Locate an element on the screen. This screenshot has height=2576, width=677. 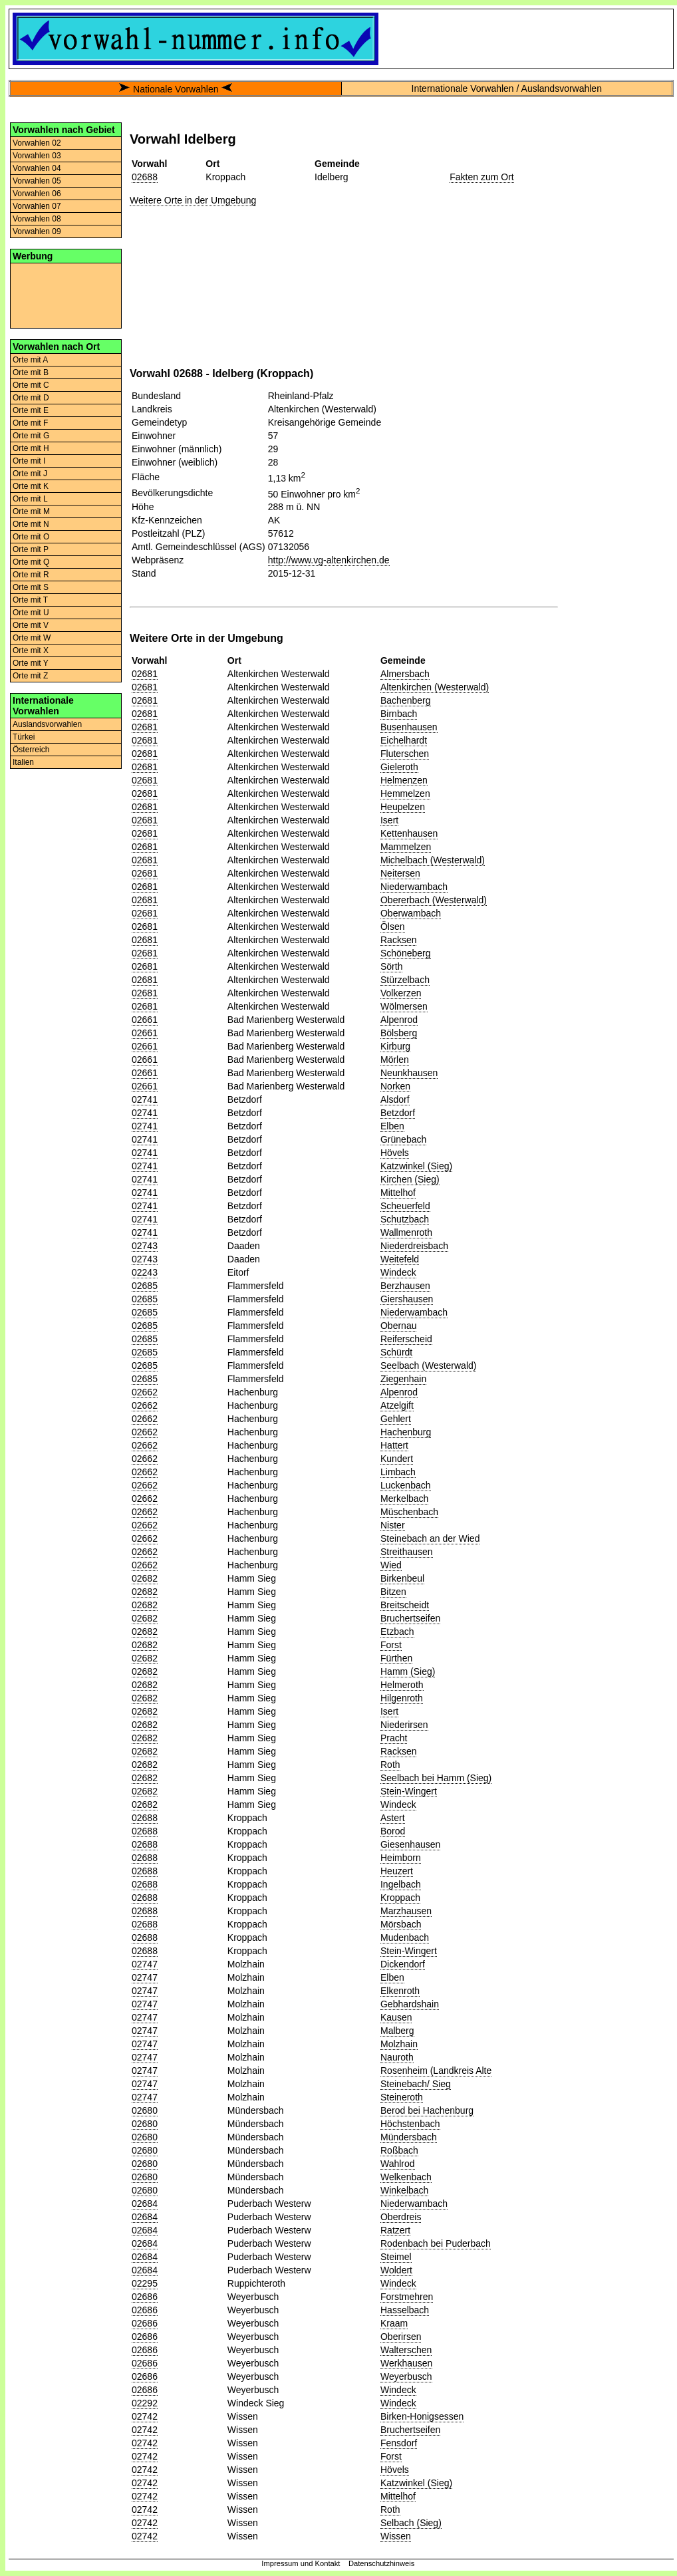
Steinebach an der Wied is located at coordinates (429, 1538).